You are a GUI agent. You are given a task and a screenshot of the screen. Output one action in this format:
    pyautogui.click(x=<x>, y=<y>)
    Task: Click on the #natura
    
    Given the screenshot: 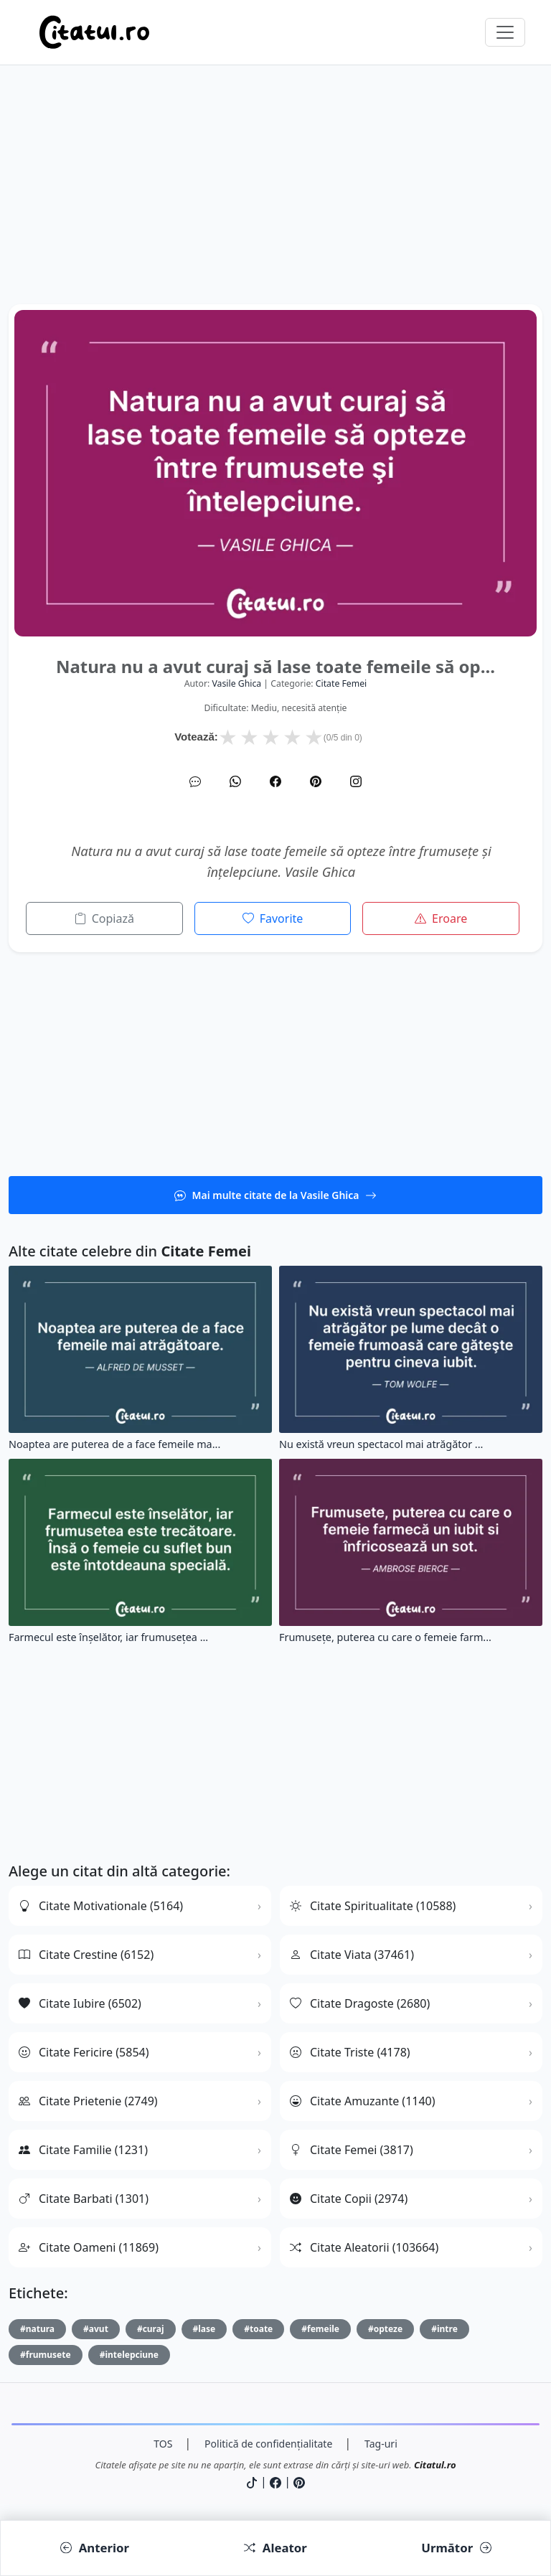 What is the action you would take?
    pyautogui.click(x=37, y=2329)
    